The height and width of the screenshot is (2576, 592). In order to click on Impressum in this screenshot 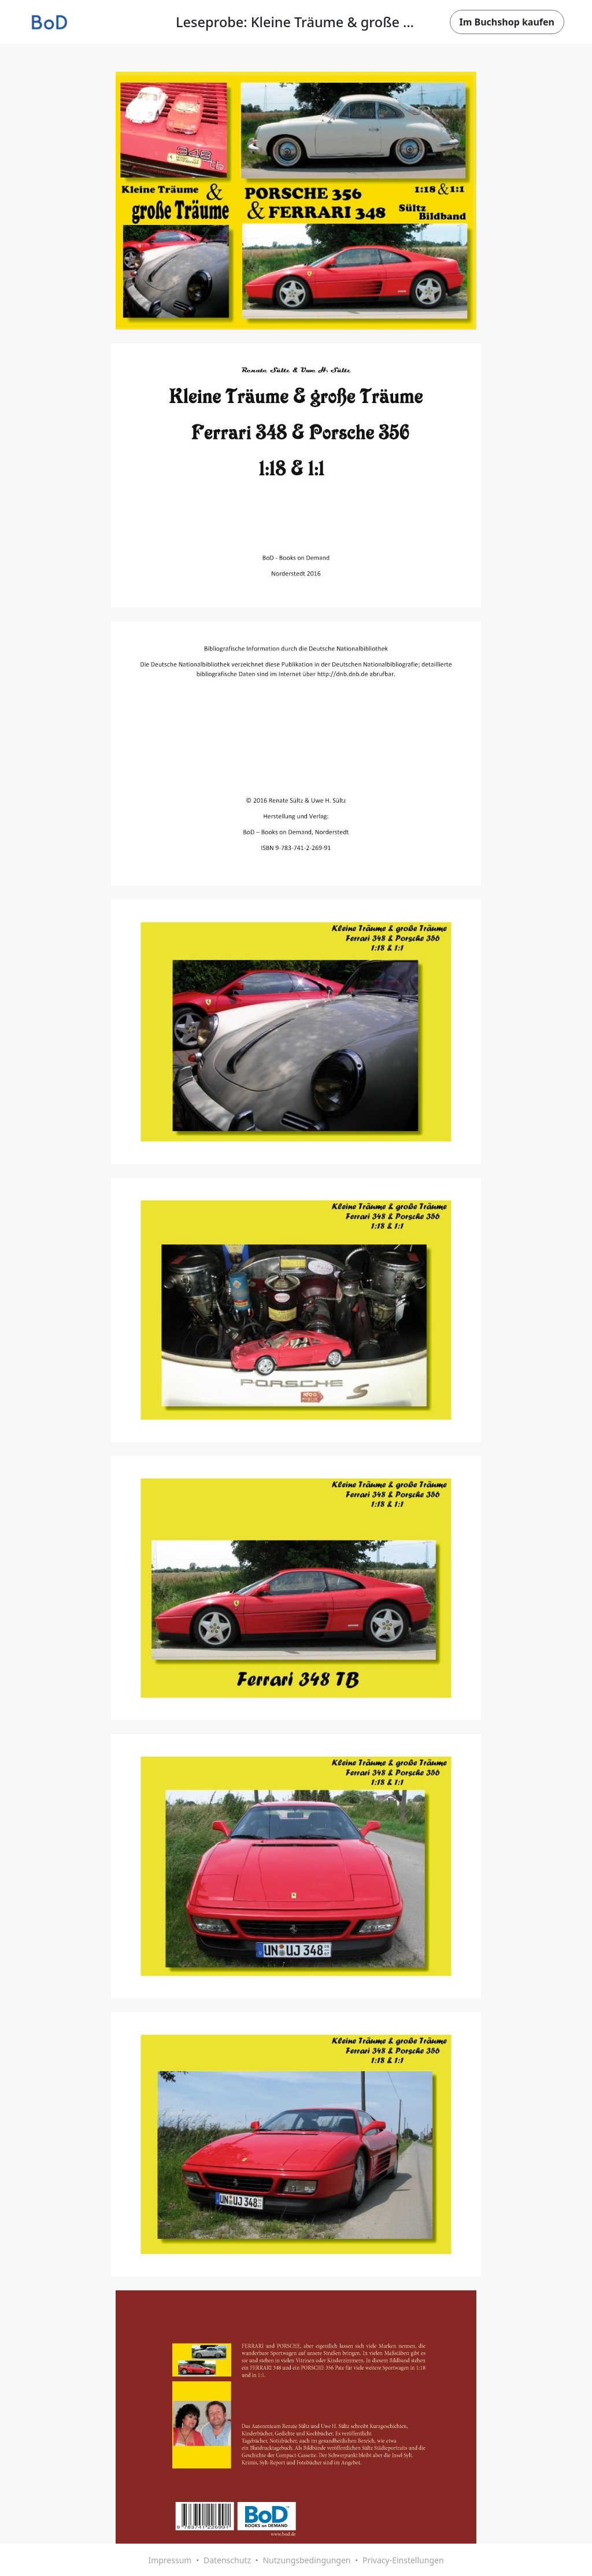, I will do `click(169, 2560)`.